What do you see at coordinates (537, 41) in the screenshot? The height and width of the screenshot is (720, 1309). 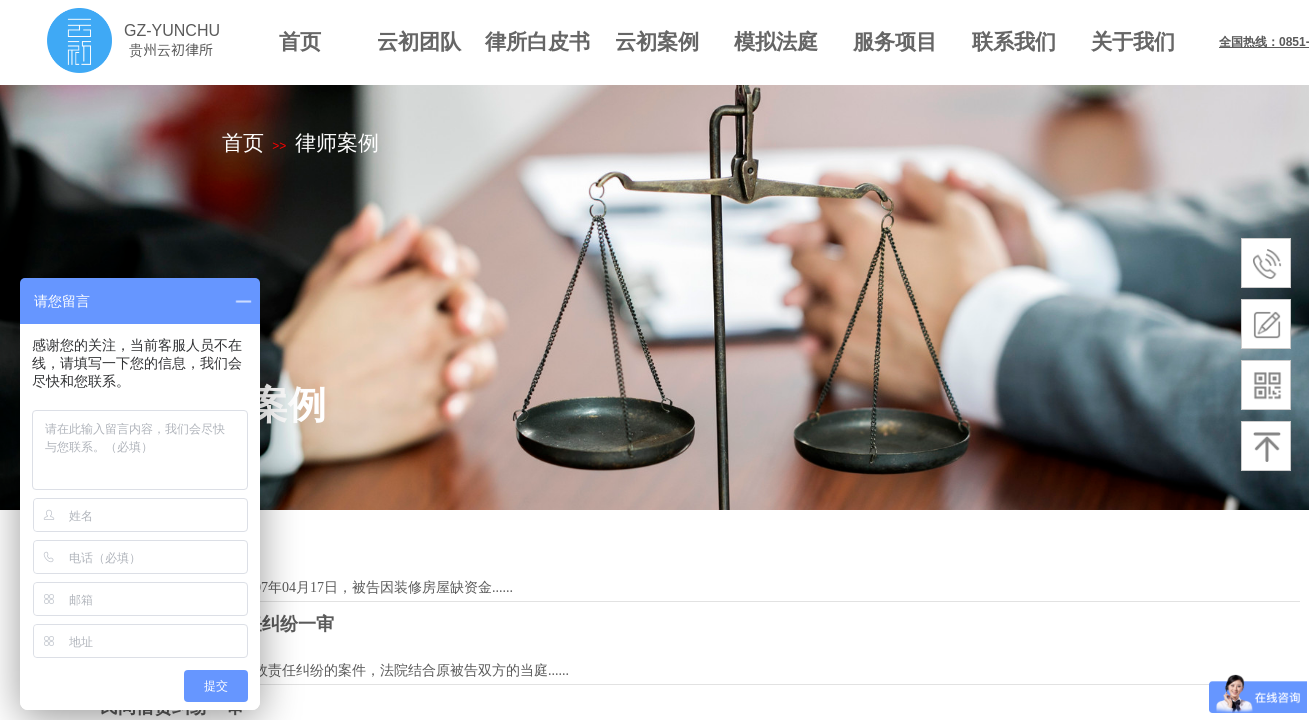 I see `律所白皮书` at bounding box center [537, 41].